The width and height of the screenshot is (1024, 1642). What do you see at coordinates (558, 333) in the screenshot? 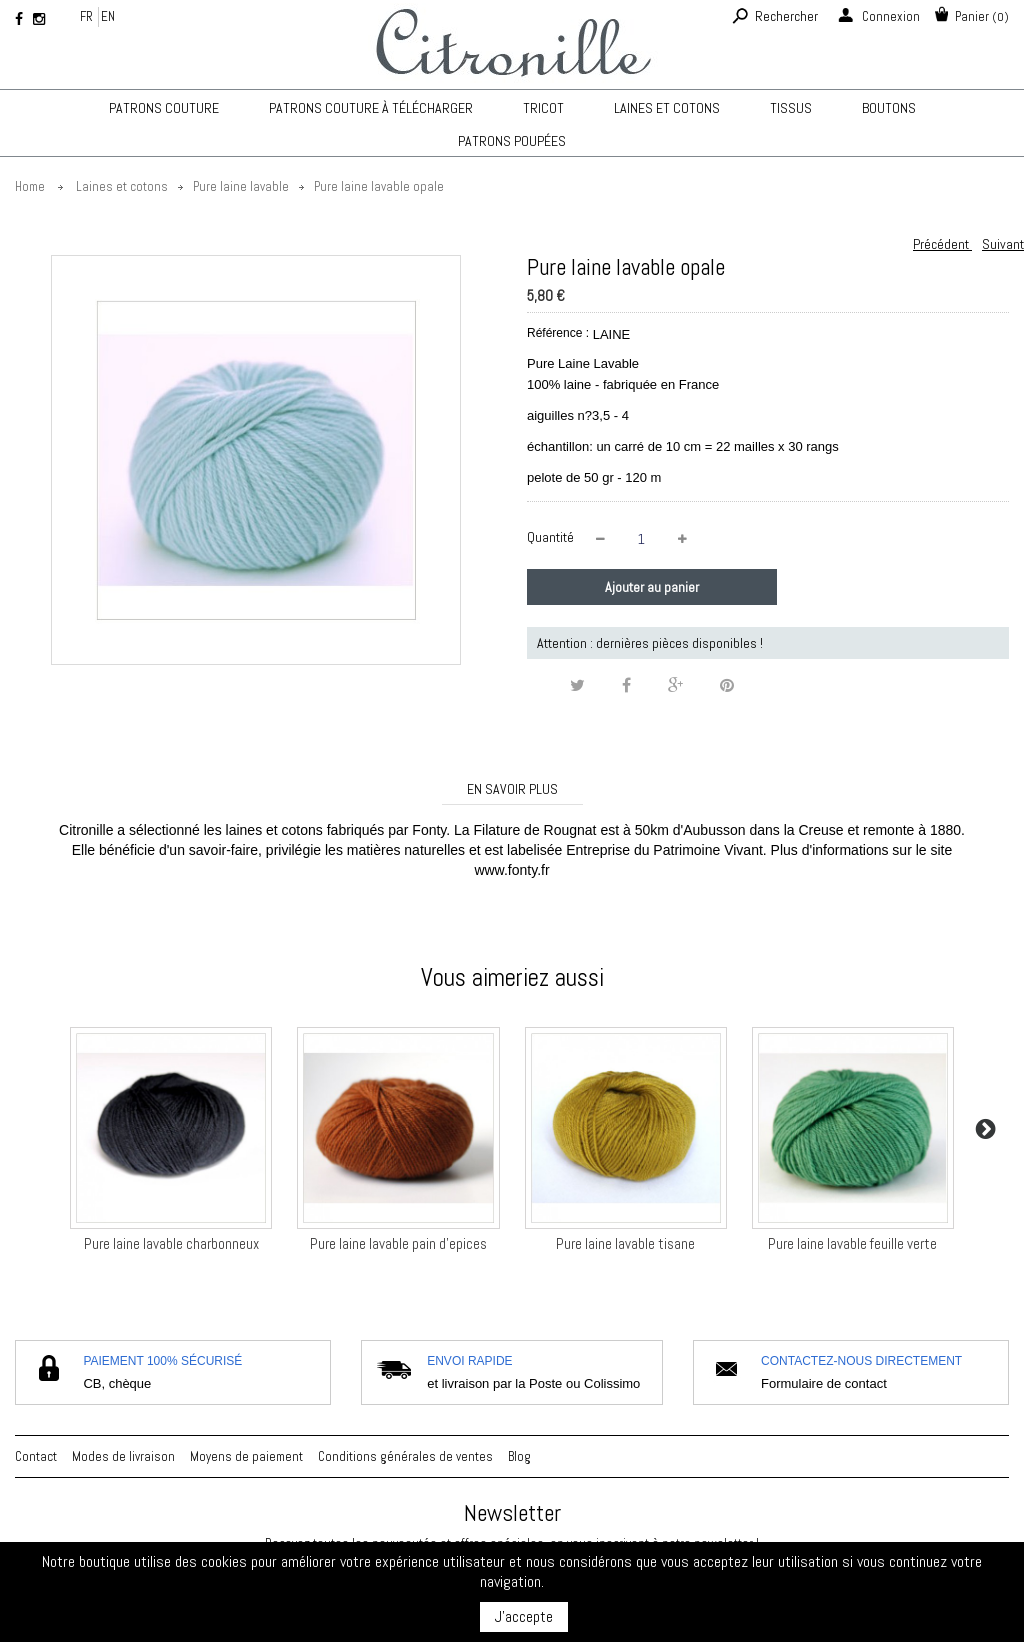
I see `Référence :` at bounding box center [558, 333].